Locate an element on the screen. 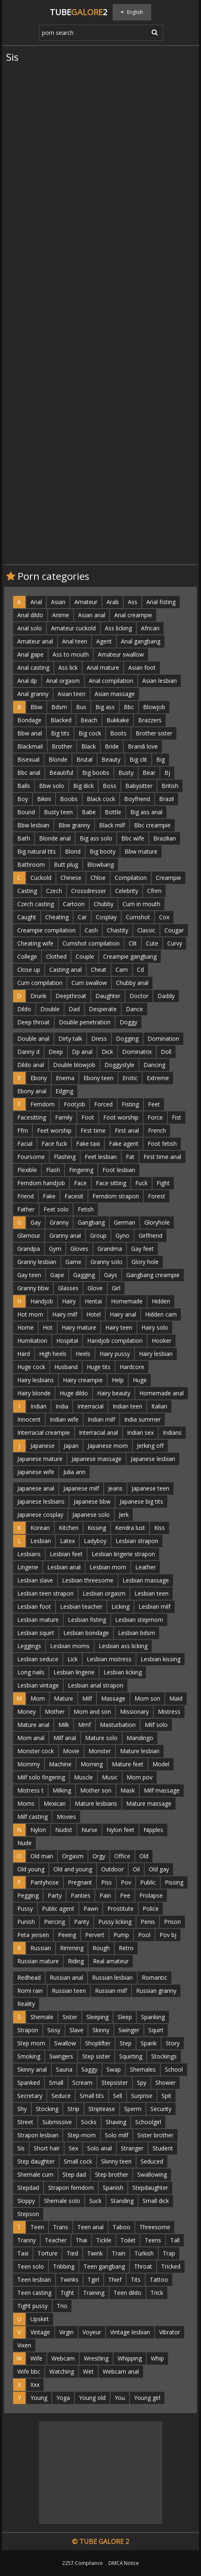 Image resolution: width=201 pixels, height=2576 pixels. Russian milf is located at coordinates (111, 1990).